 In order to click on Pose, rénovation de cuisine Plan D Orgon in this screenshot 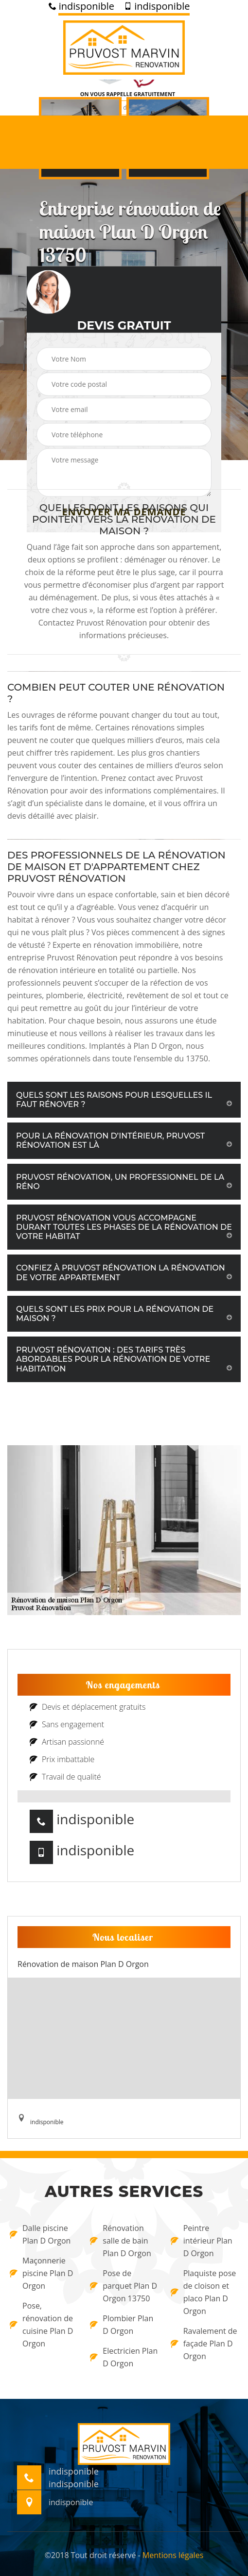, I will do `click(41, 2324)`.